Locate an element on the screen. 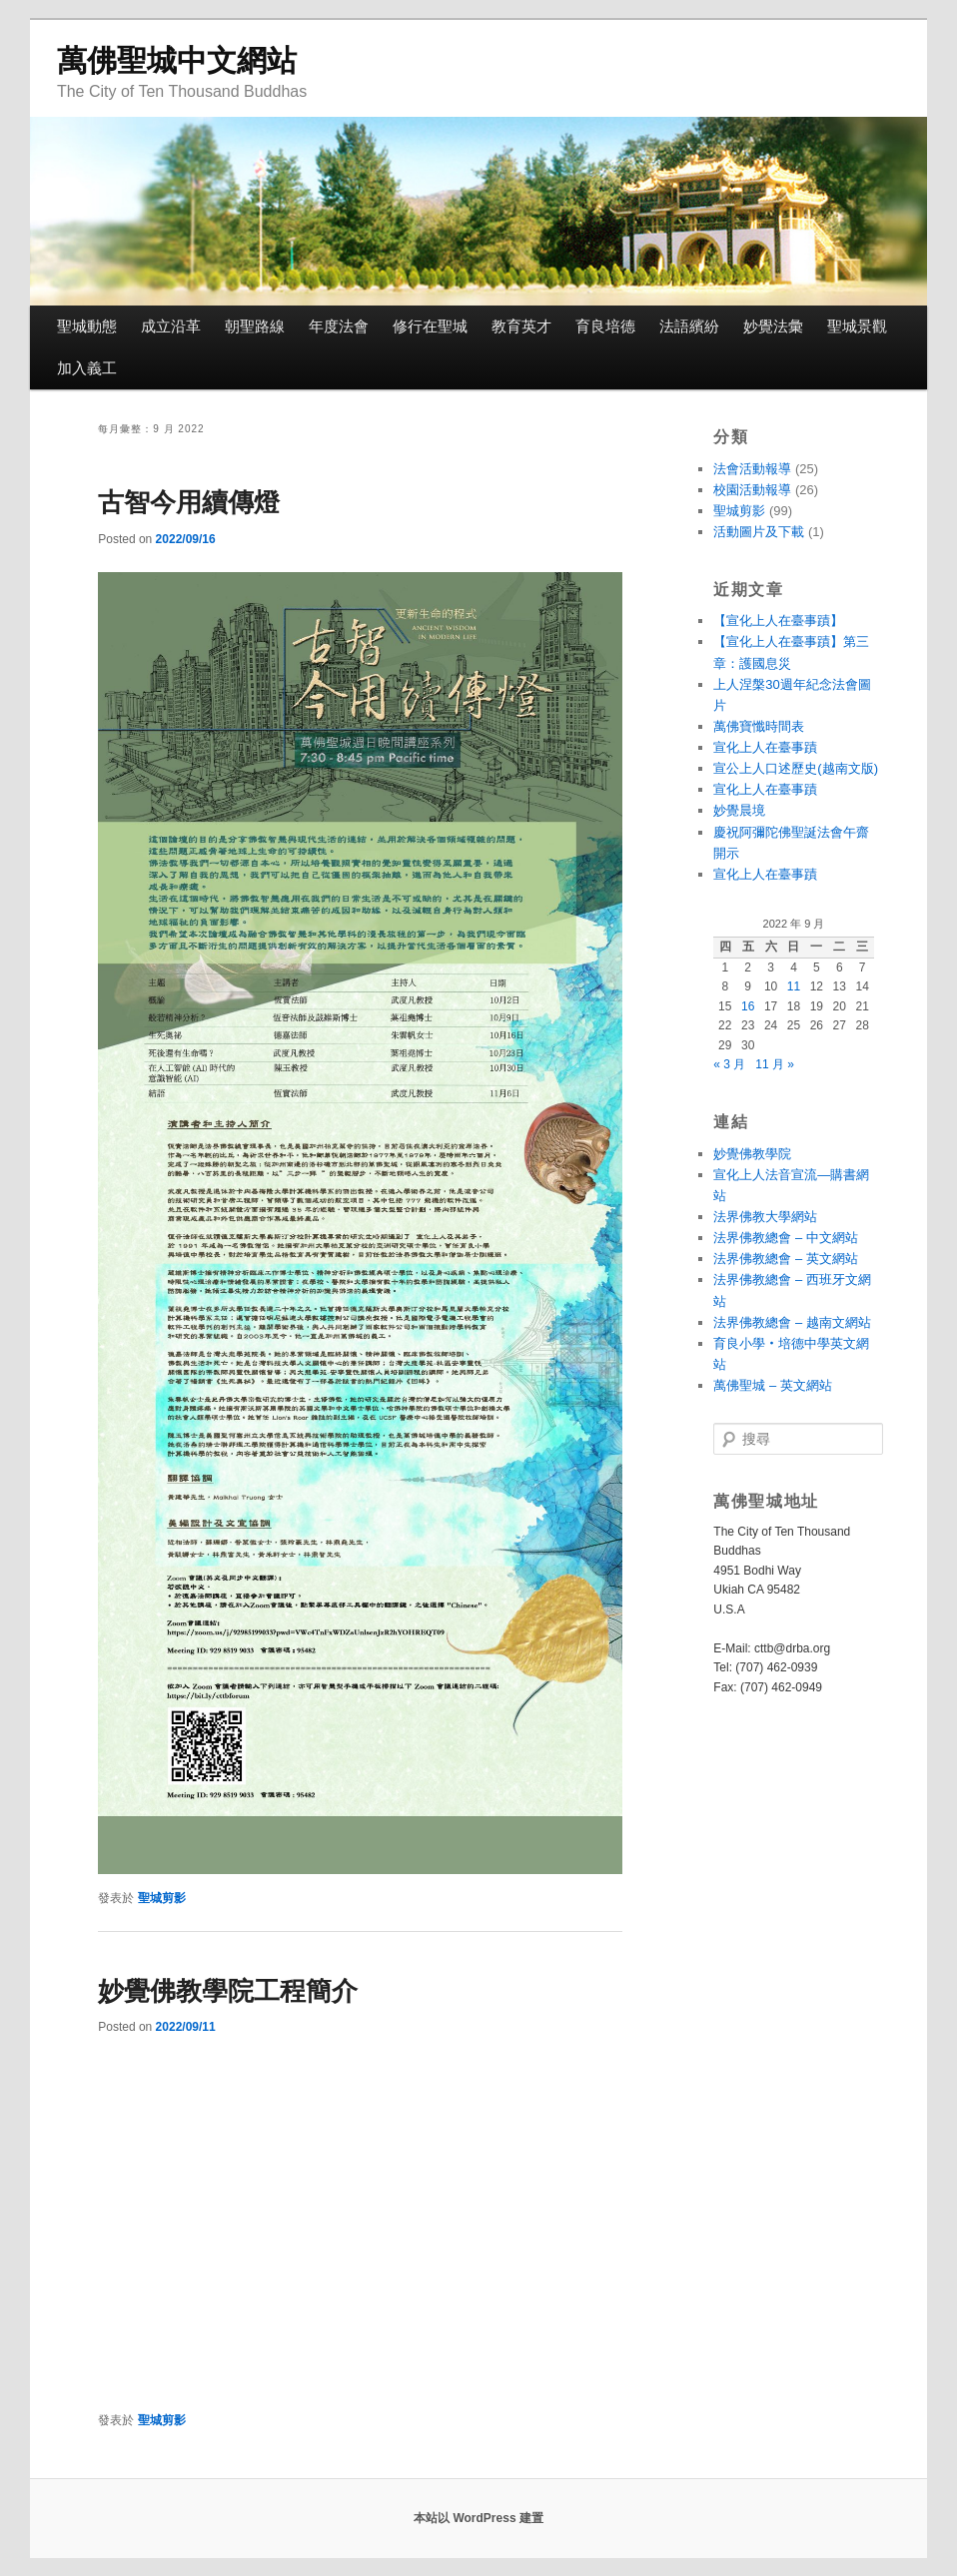  法會活動報導 is located at coordinates (752, 468).